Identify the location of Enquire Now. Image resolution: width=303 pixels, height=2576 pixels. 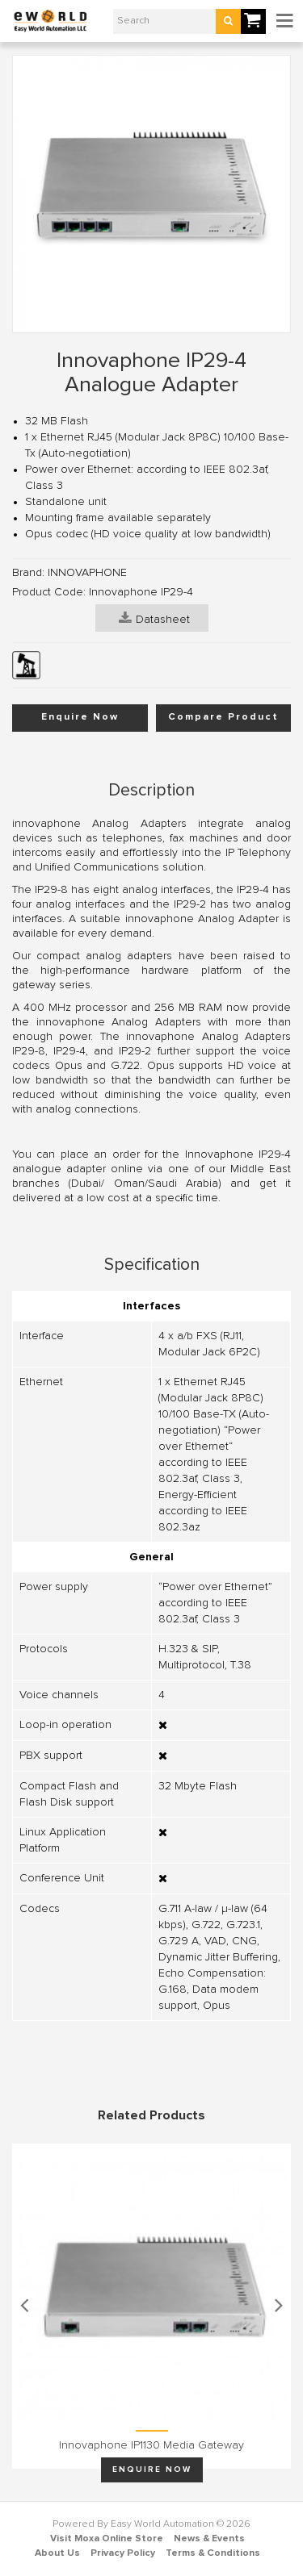
(80, 717).